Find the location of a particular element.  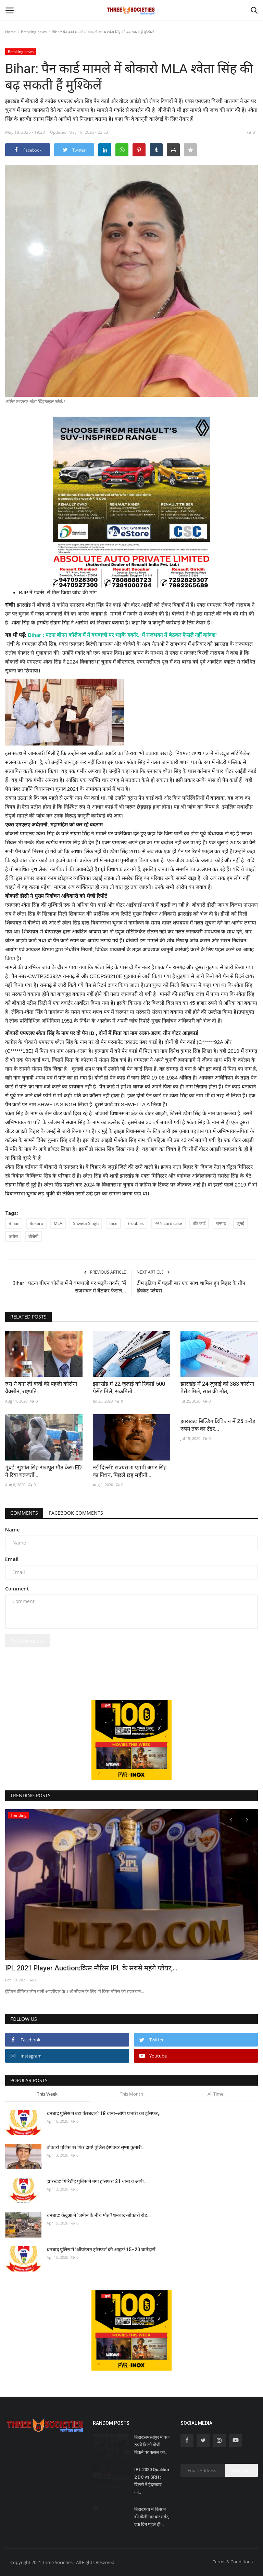

Post Comment is located at coordinates (27, 1640).